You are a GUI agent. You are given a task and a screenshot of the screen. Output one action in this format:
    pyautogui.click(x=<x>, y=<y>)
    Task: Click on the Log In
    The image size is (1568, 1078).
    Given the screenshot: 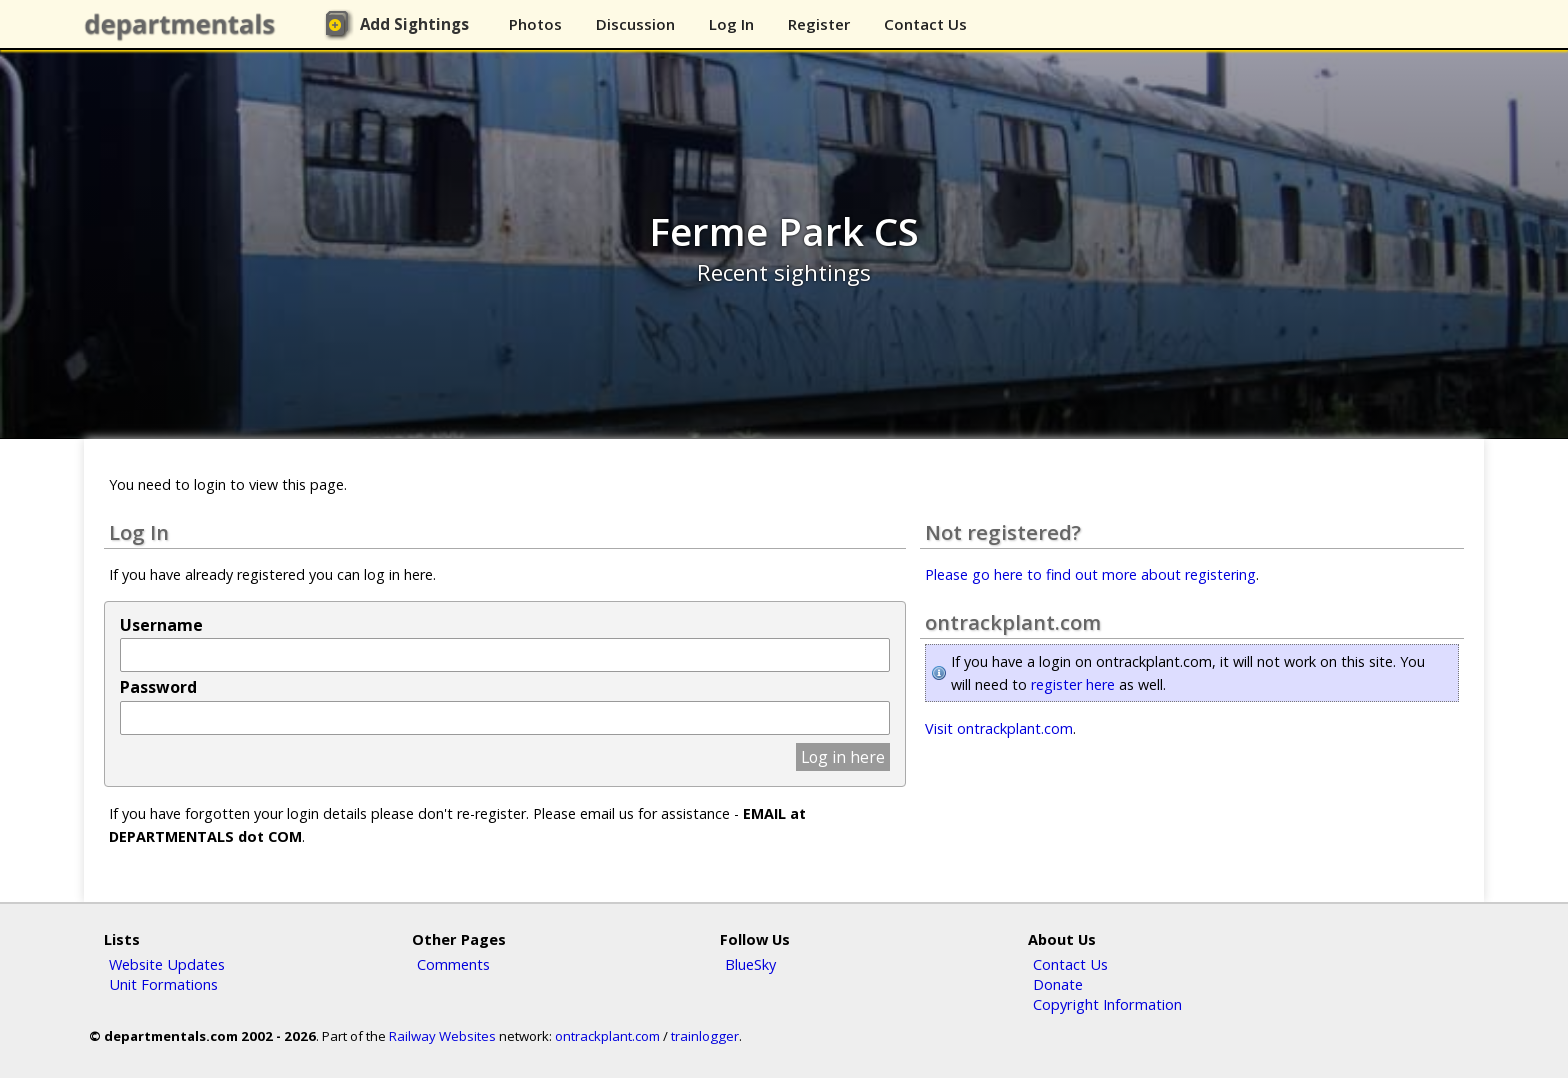 What is the action you would take?
    pyautogui.click(x=731, y=24)
    